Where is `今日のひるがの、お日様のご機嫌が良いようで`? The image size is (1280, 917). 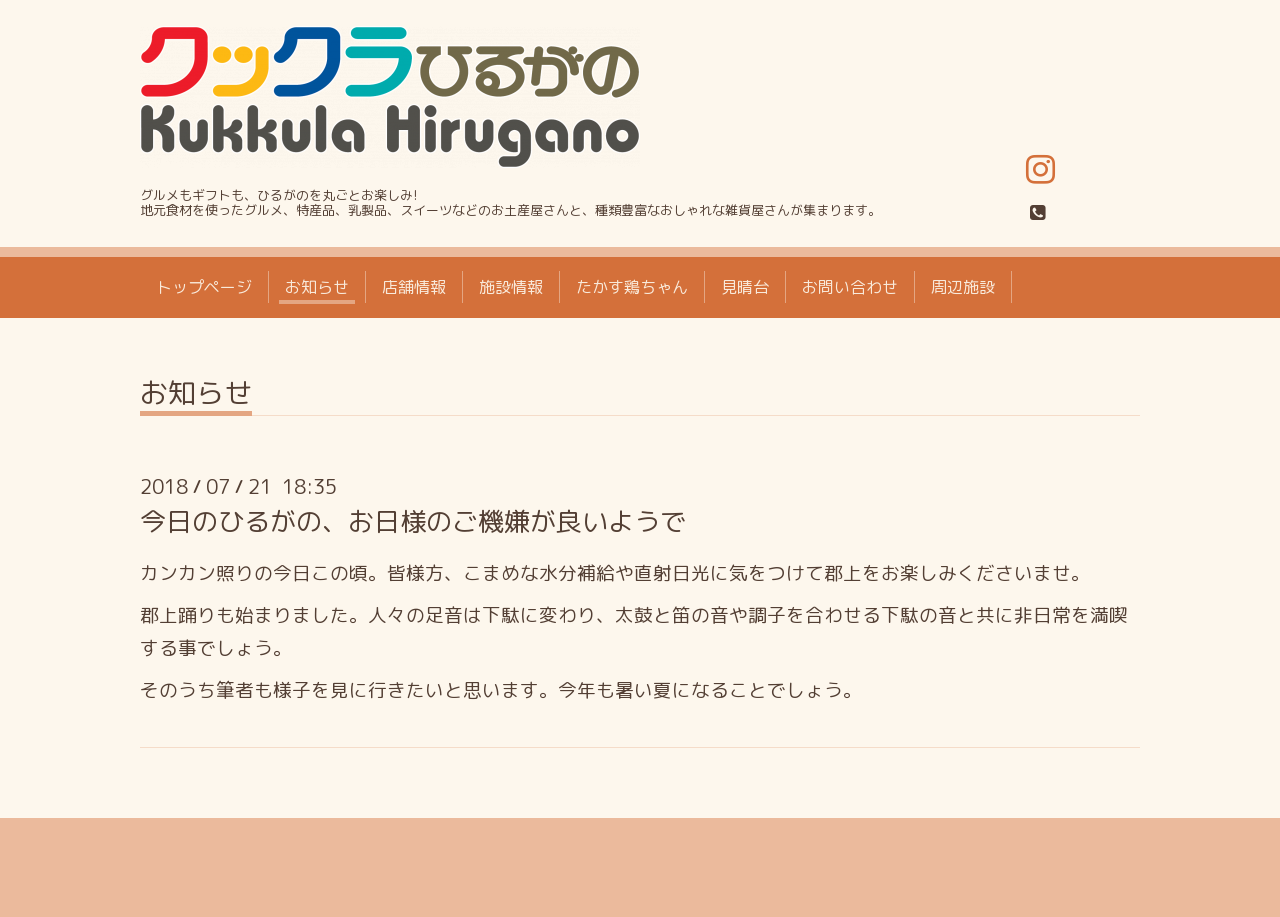
今日のひるがの、お日様のご機嫌が良いようで is located at coordinates (413, 521).